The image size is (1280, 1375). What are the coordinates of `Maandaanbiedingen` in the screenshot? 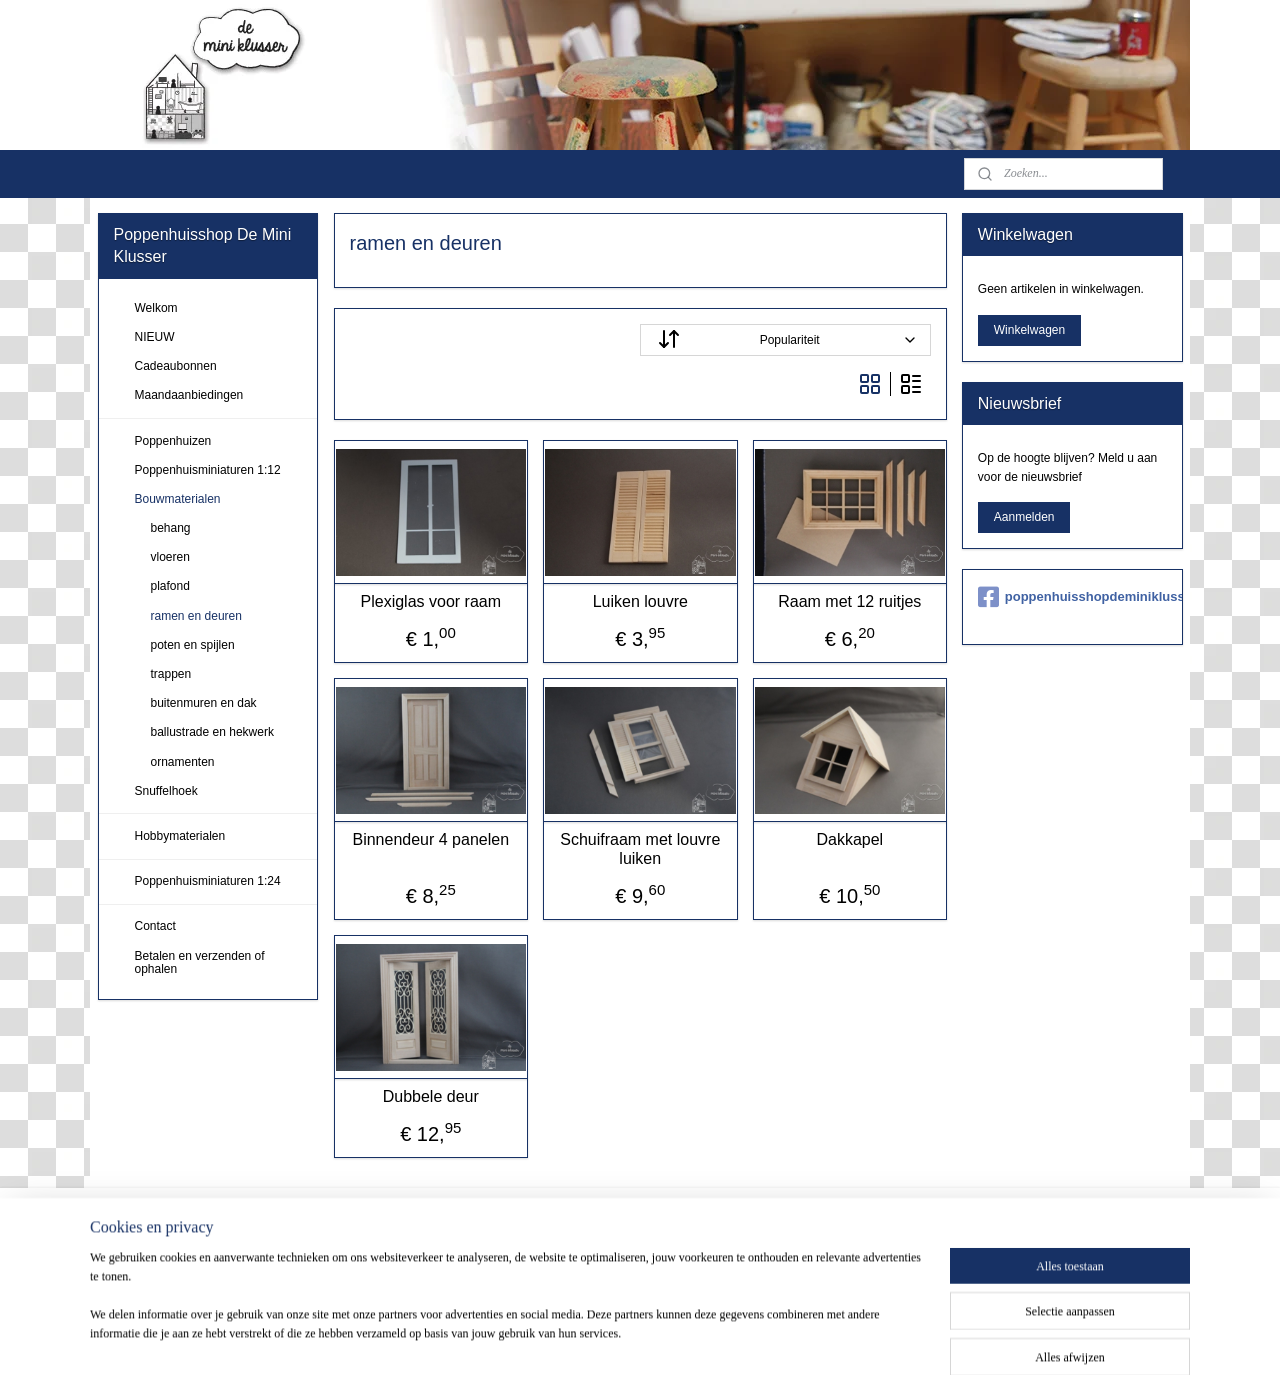 It's located at (189, 395).